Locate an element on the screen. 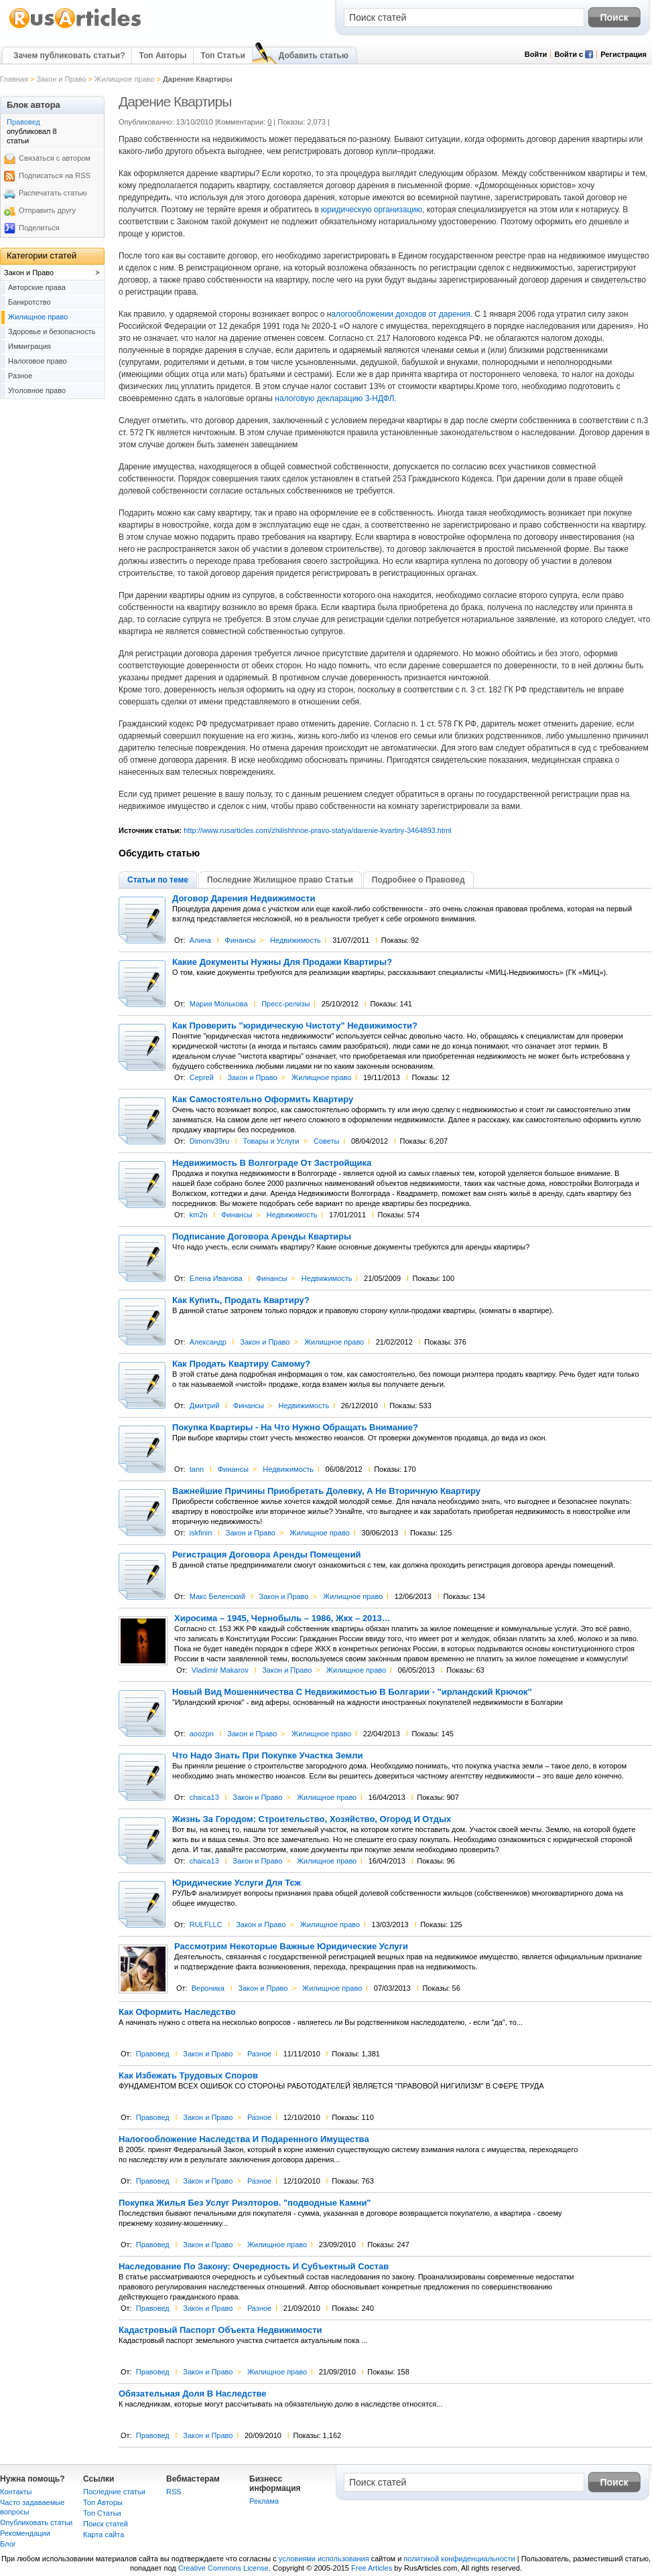 The image size is (652, 2576). tann is located at coordinates (197, 1469).